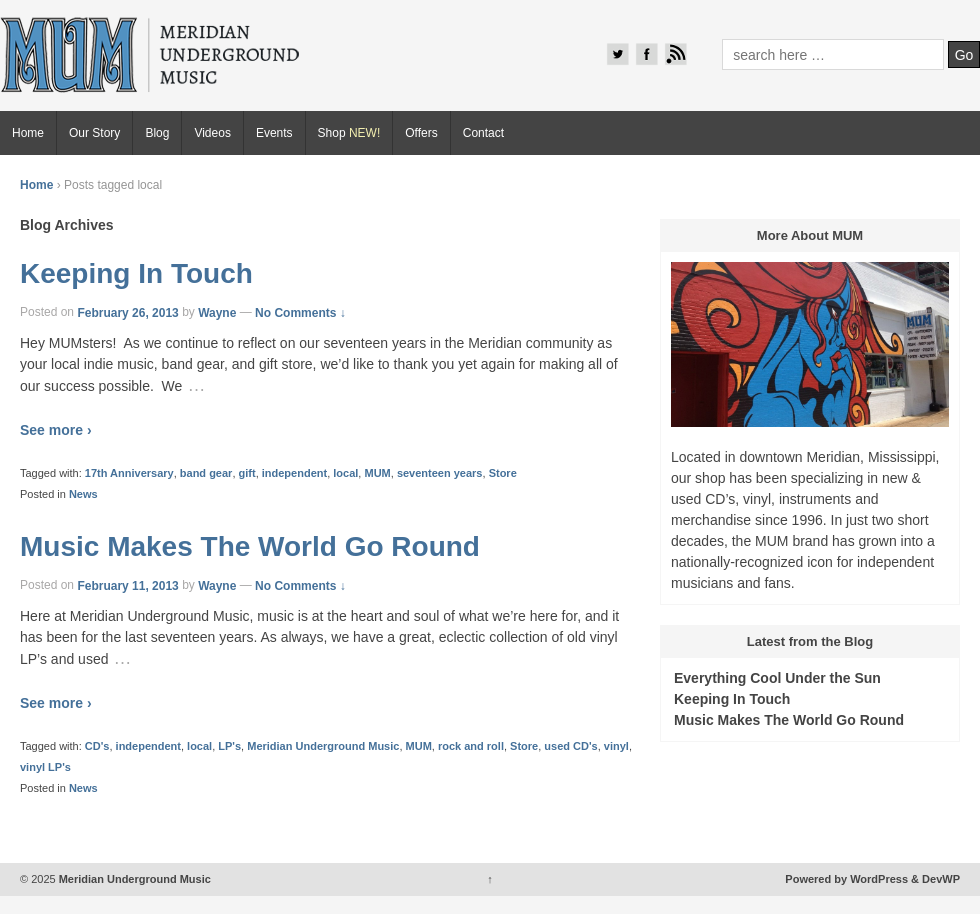  I want to click on gift, so click(247, 473).